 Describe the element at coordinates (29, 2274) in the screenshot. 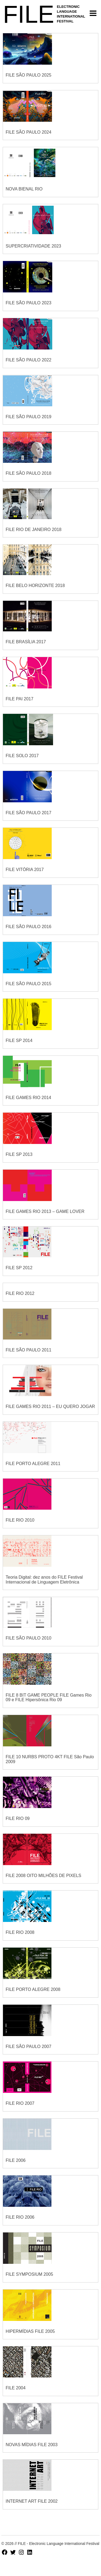

I see `FILE SYMPOSIUM 2005` at that location.